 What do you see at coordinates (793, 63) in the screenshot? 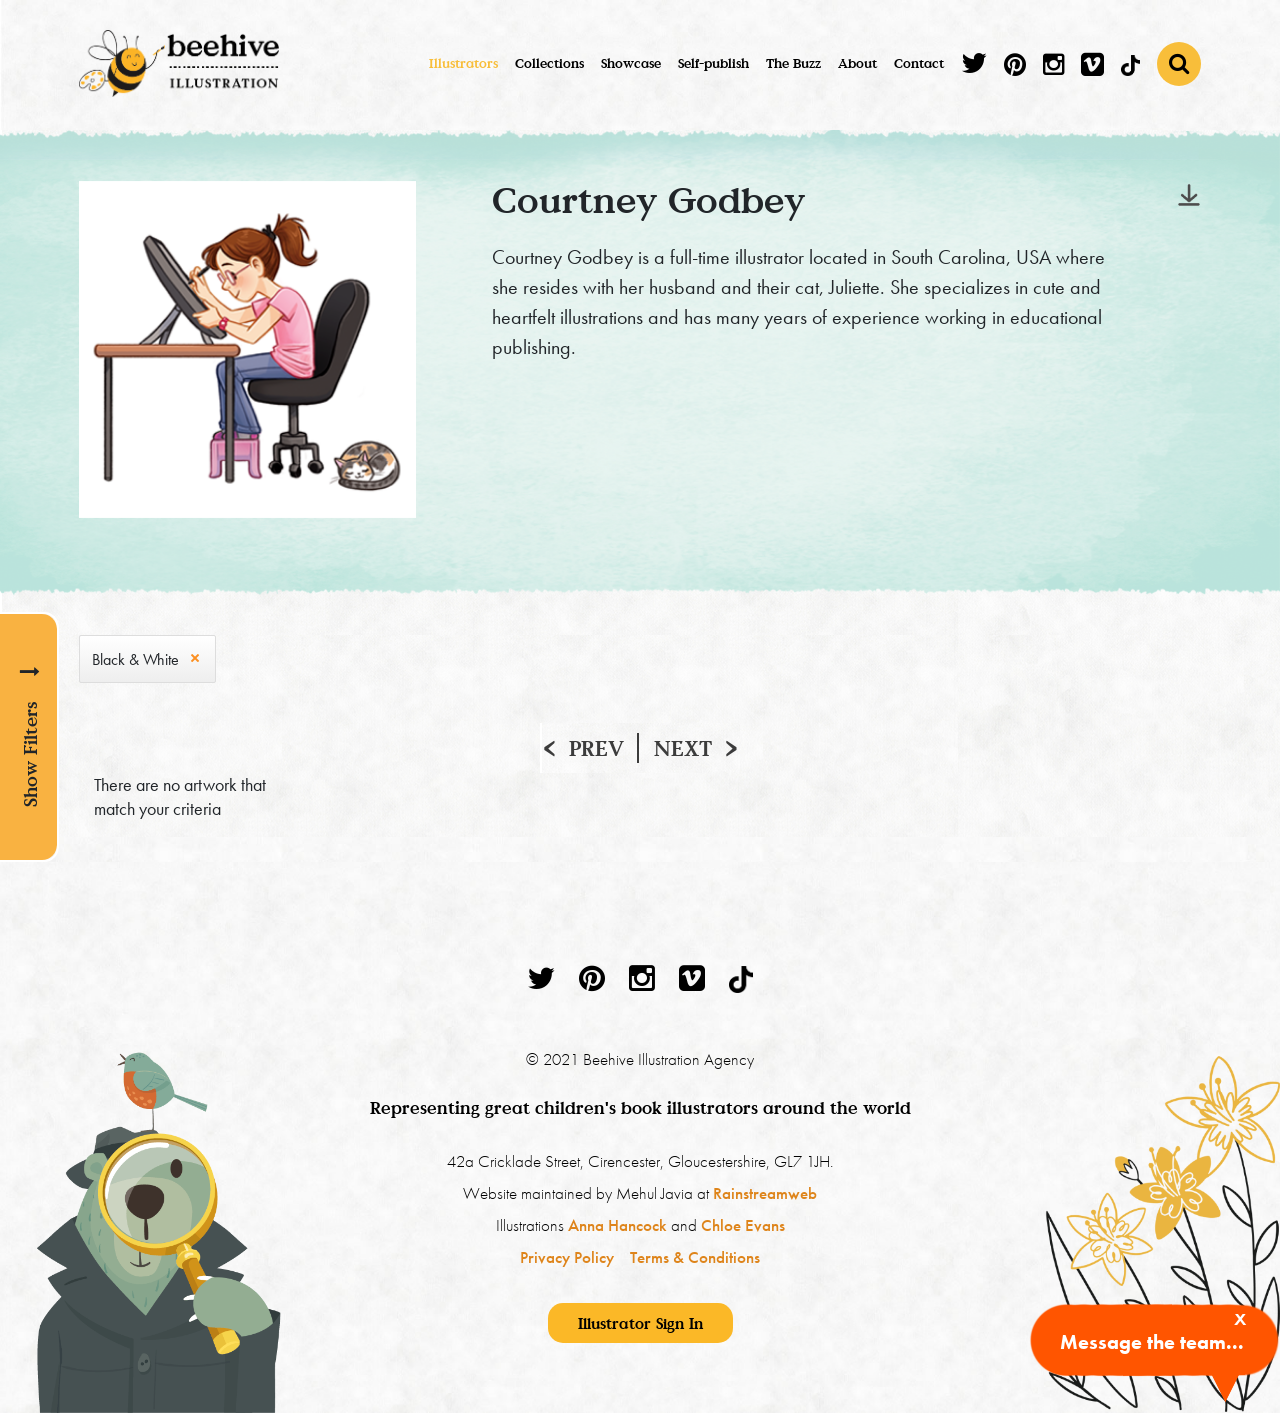
I see `The Buzz` at bounding box center [793, 63].